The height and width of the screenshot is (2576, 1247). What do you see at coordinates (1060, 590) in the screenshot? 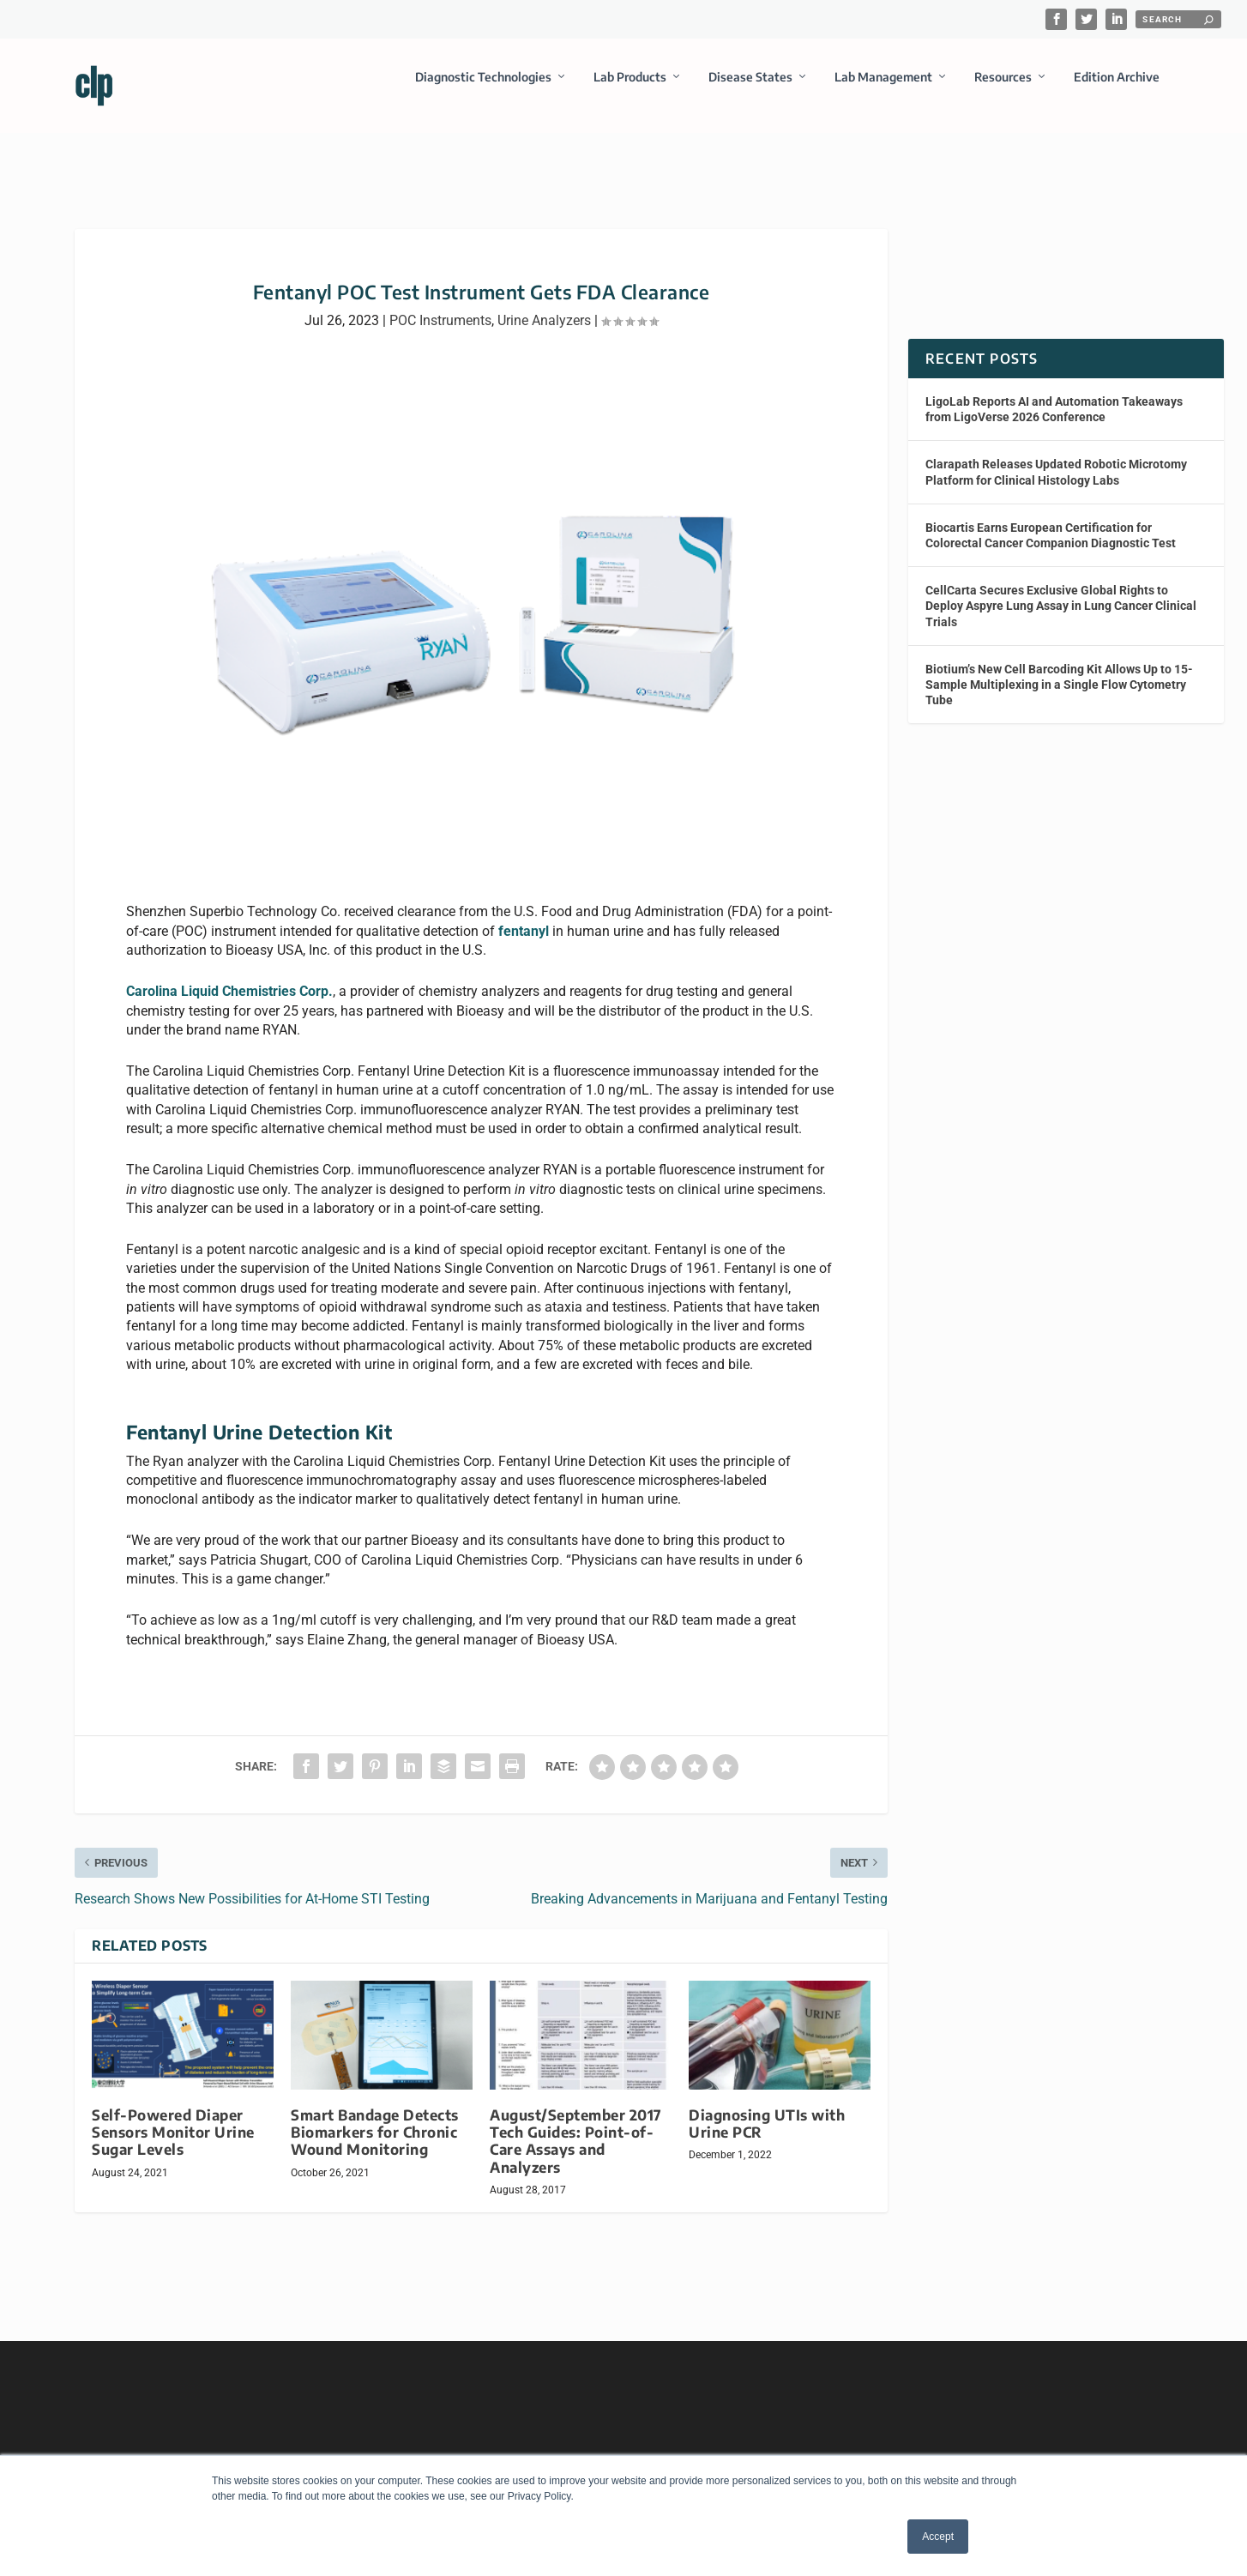
I see `CellCarta Secures Exclusive Global Rights to Deploy Aspyre Lung Assay in Lung Cancer Clinical Trials` at bounding box center [1060, 590].